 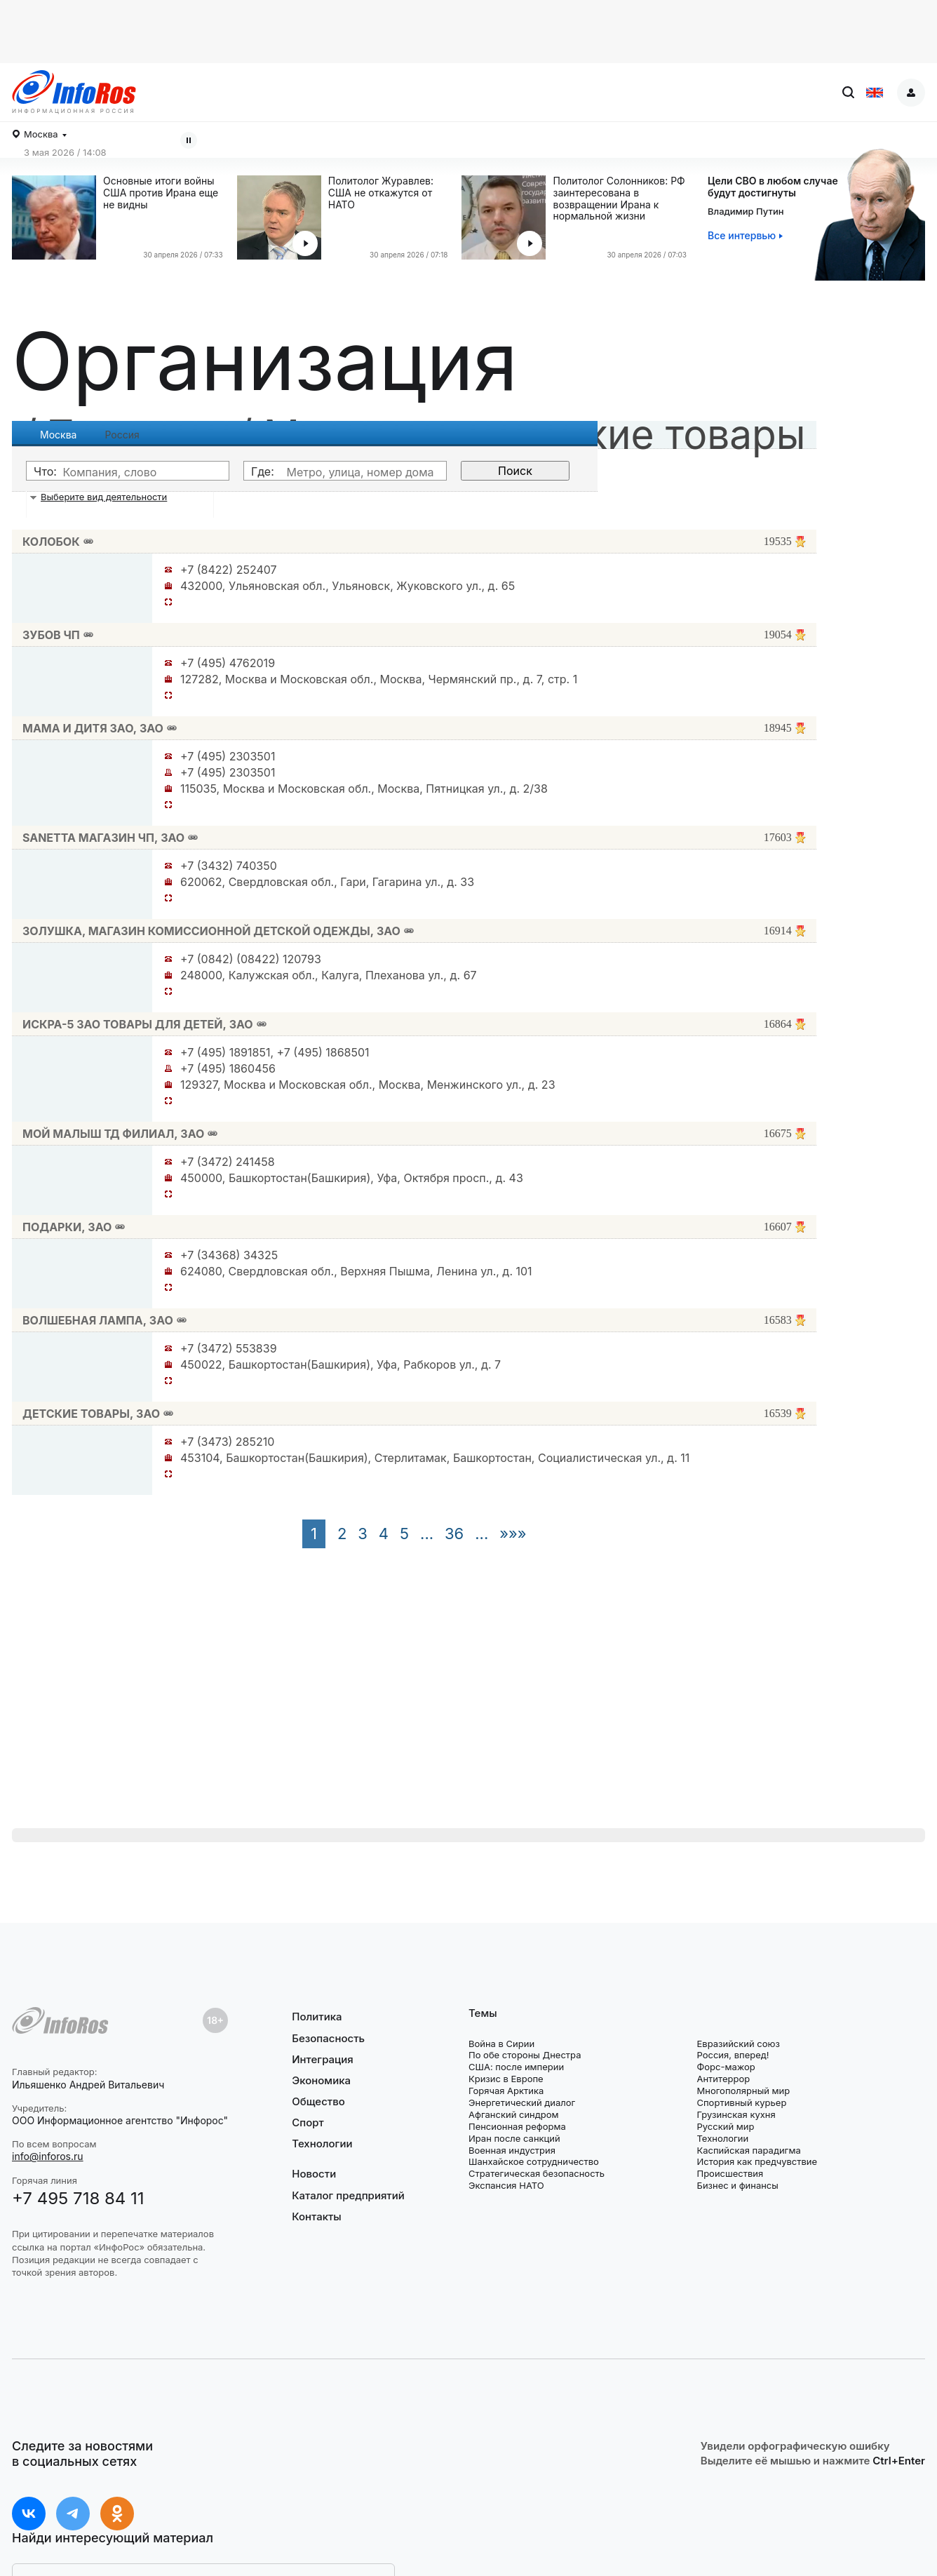 What do you see at coordinates (732, 2054) in the screenshot?
I see `Россия, вперед!` at bounding box center [732, 2054].